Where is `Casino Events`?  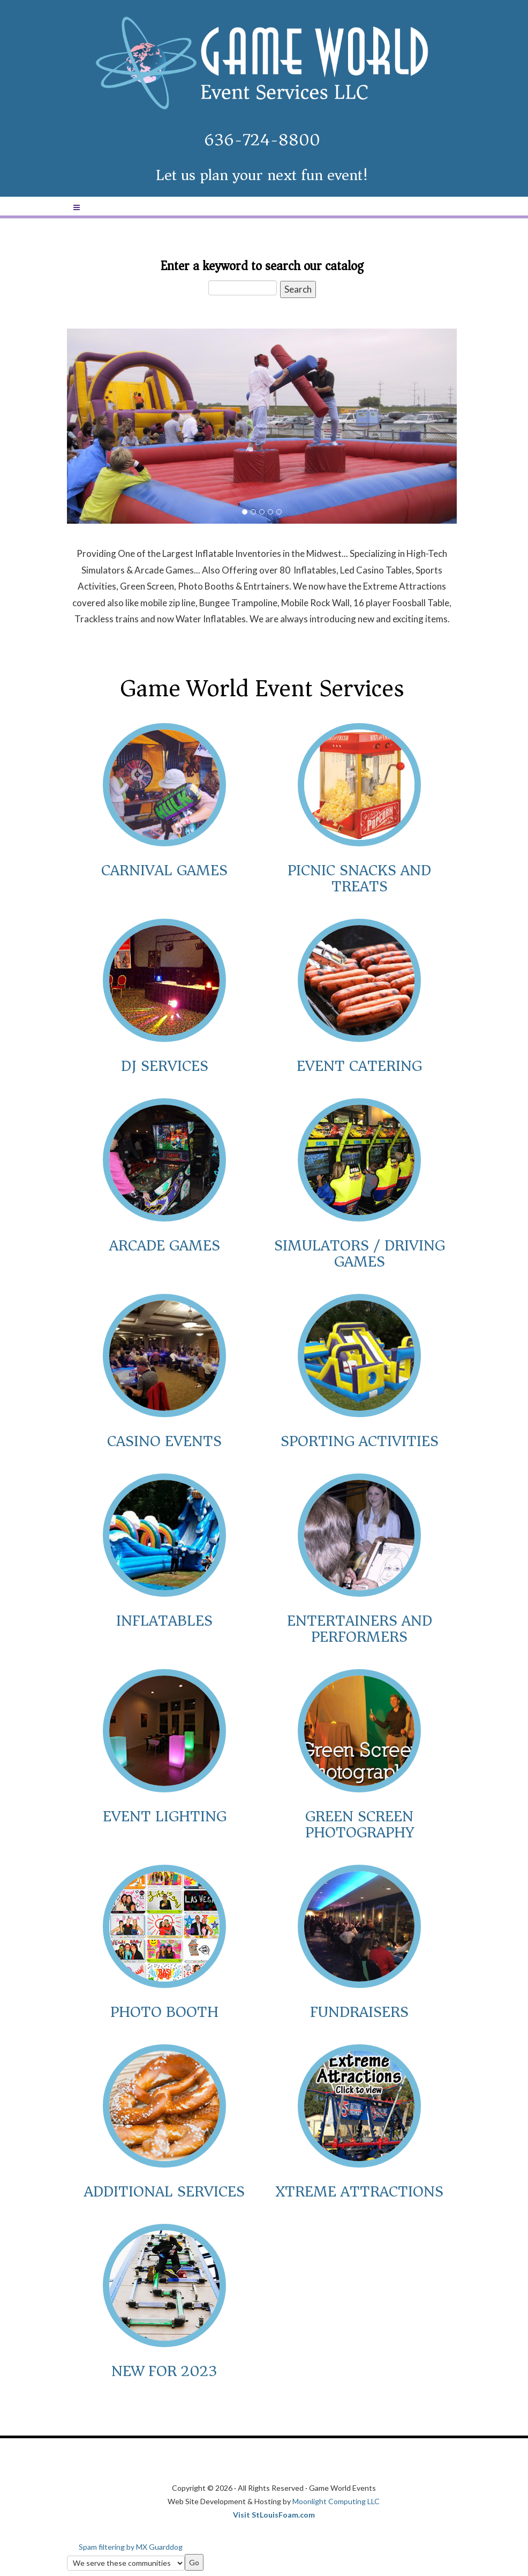
Casino Events is located at coordinates (164, 1441).